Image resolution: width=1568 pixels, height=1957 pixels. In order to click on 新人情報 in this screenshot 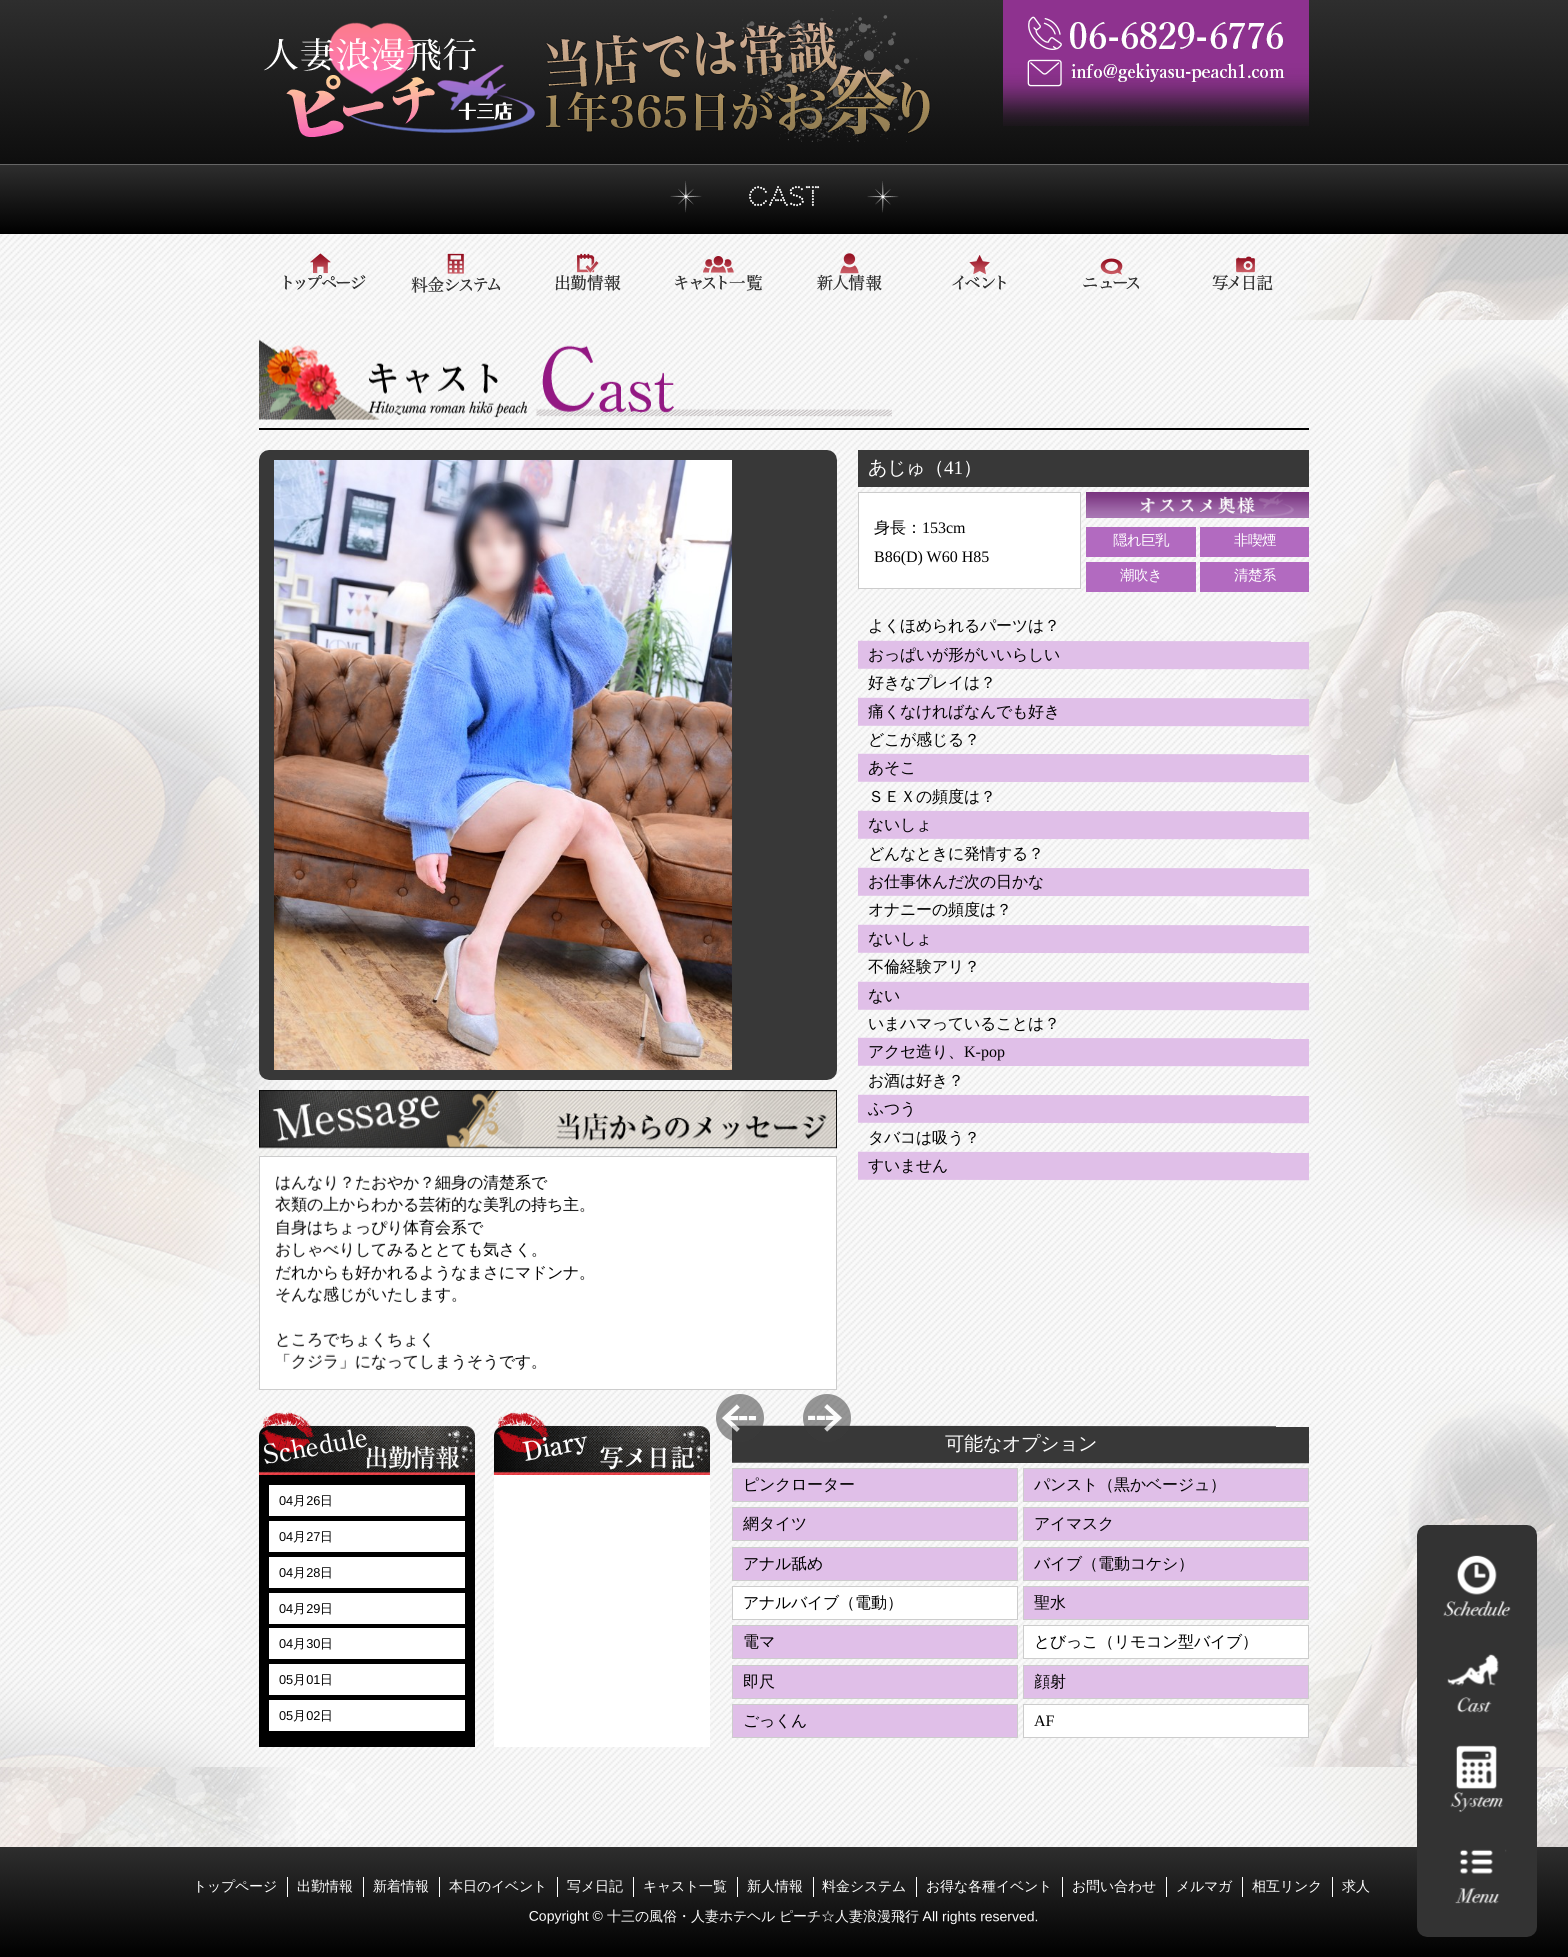, I will do `click(774, 1886)`.